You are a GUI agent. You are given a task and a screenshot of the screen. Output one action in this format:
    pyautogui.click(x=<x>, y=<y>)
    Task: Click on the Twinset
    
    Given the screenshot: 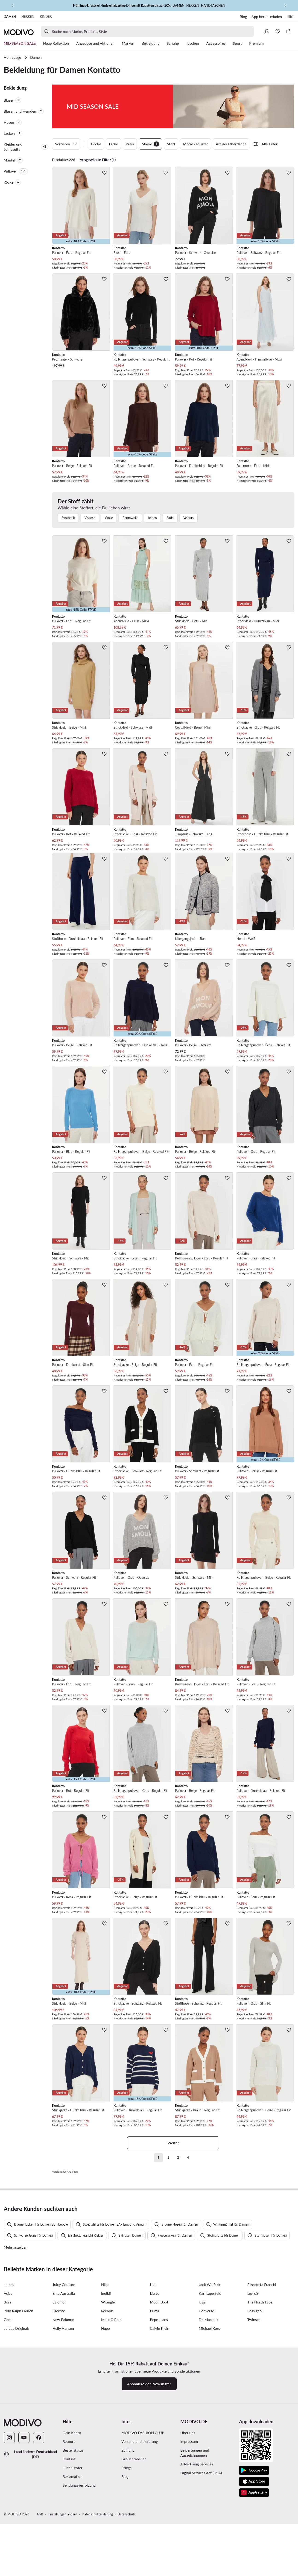 What is the action you would take?
    pyautogui.click(x=253, y=2296)
    